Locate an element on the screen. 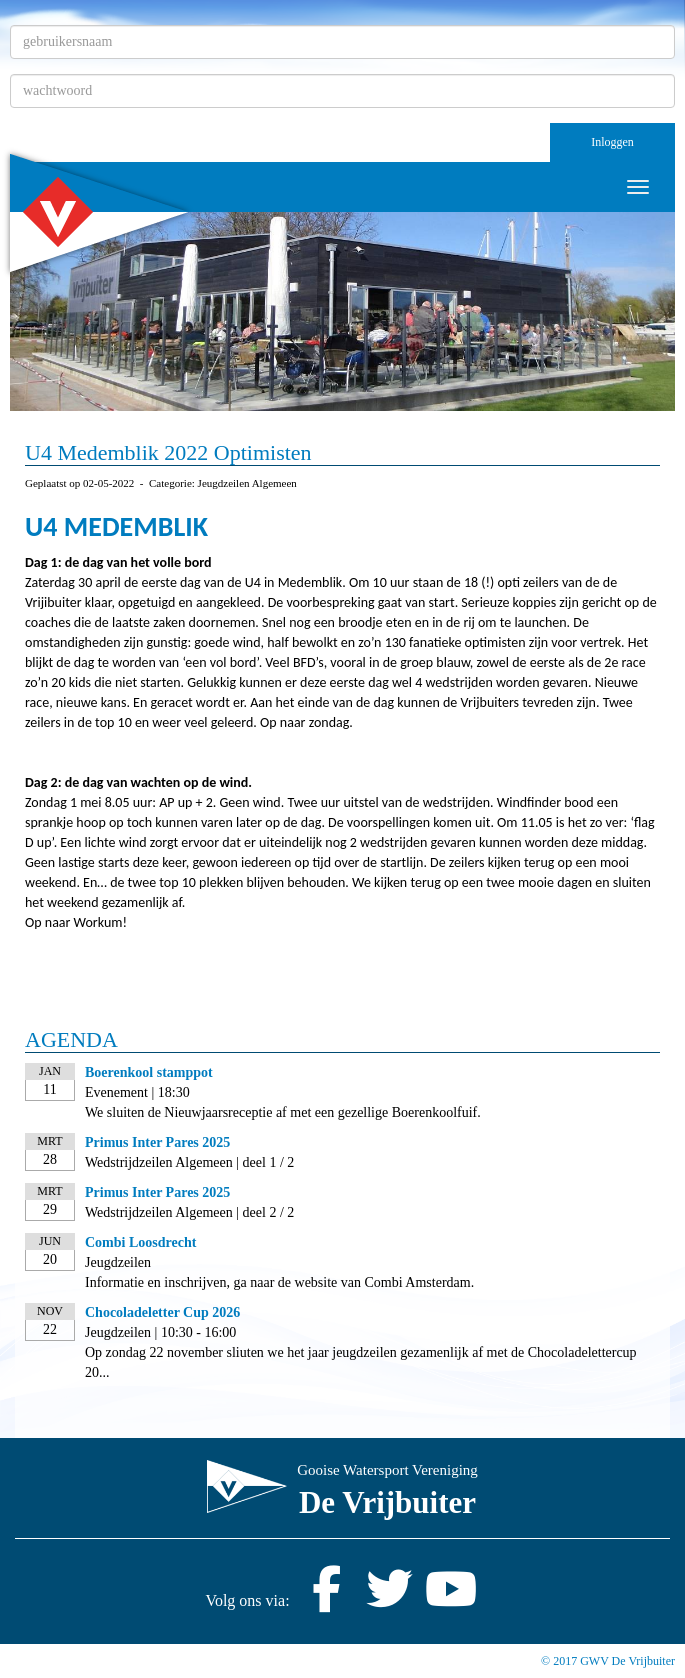 The image size is (685, 1678). Op zondag 22 november sliuten we het jaar jeugdzeilen gezamenlijk af met de Chocoladelettercup 20... is located at coordinates (361, 1362).